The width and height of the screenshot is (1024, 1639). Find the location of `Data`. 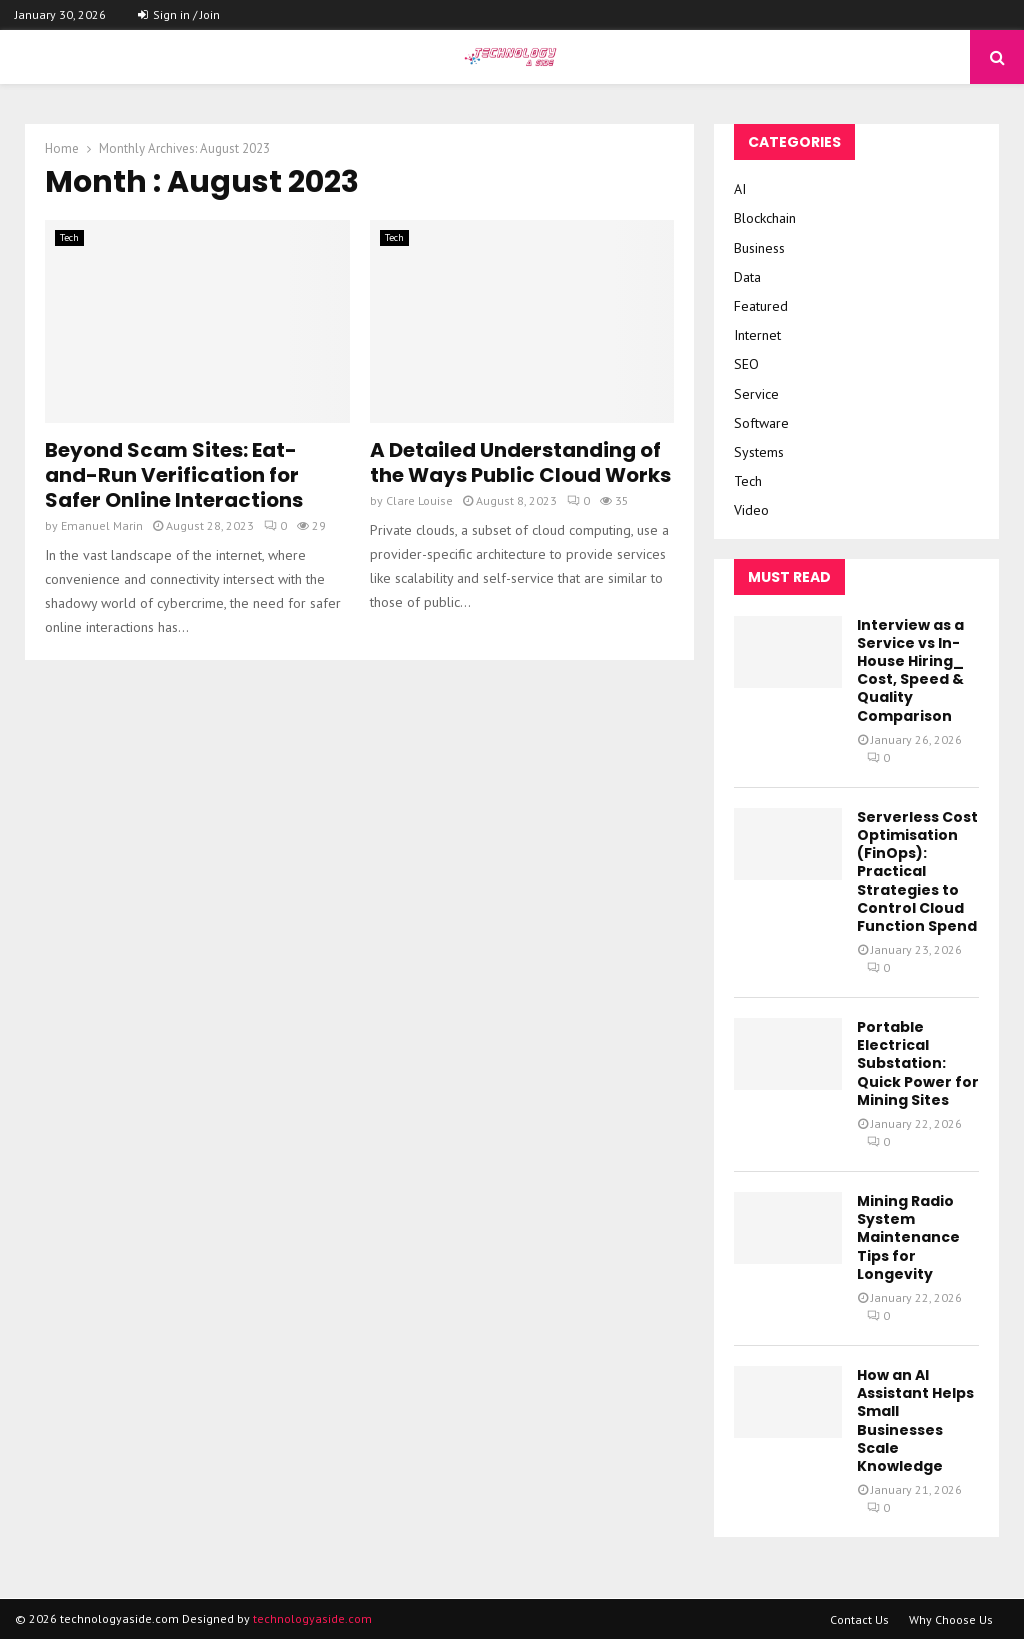

Data is located at coordinates (747, 277).